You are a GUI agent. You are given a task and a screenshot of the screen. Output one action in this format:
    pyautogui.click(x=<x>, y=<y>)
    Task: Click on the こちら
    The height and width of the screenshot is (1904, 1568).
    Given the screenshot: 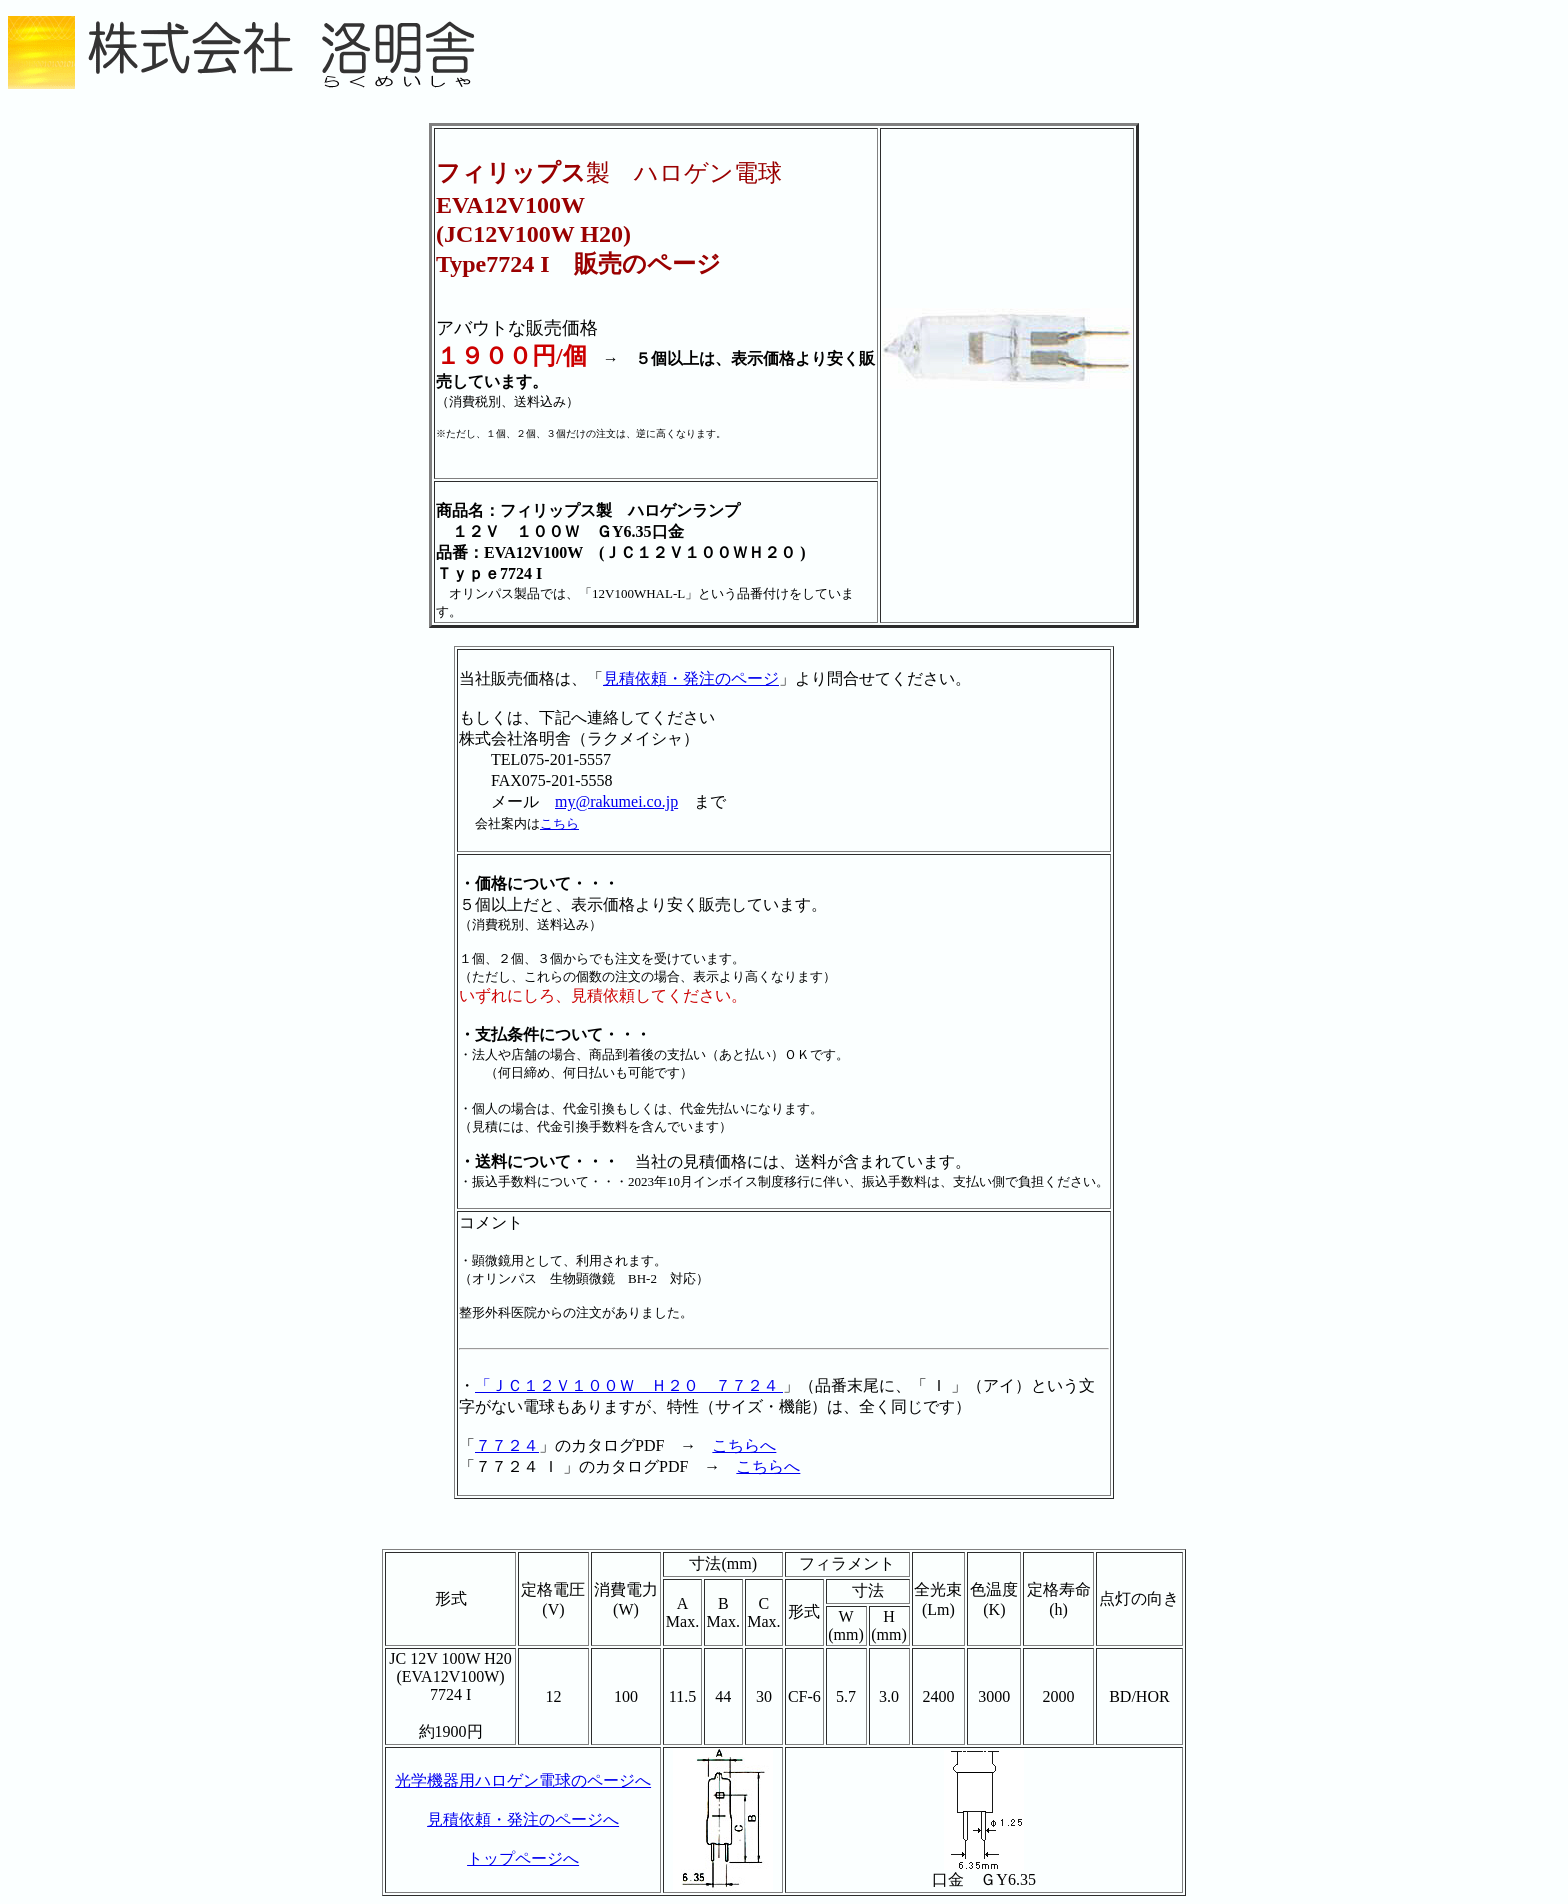 What is the action you would take?
    pyautogui.click(x=559, y=823)
    